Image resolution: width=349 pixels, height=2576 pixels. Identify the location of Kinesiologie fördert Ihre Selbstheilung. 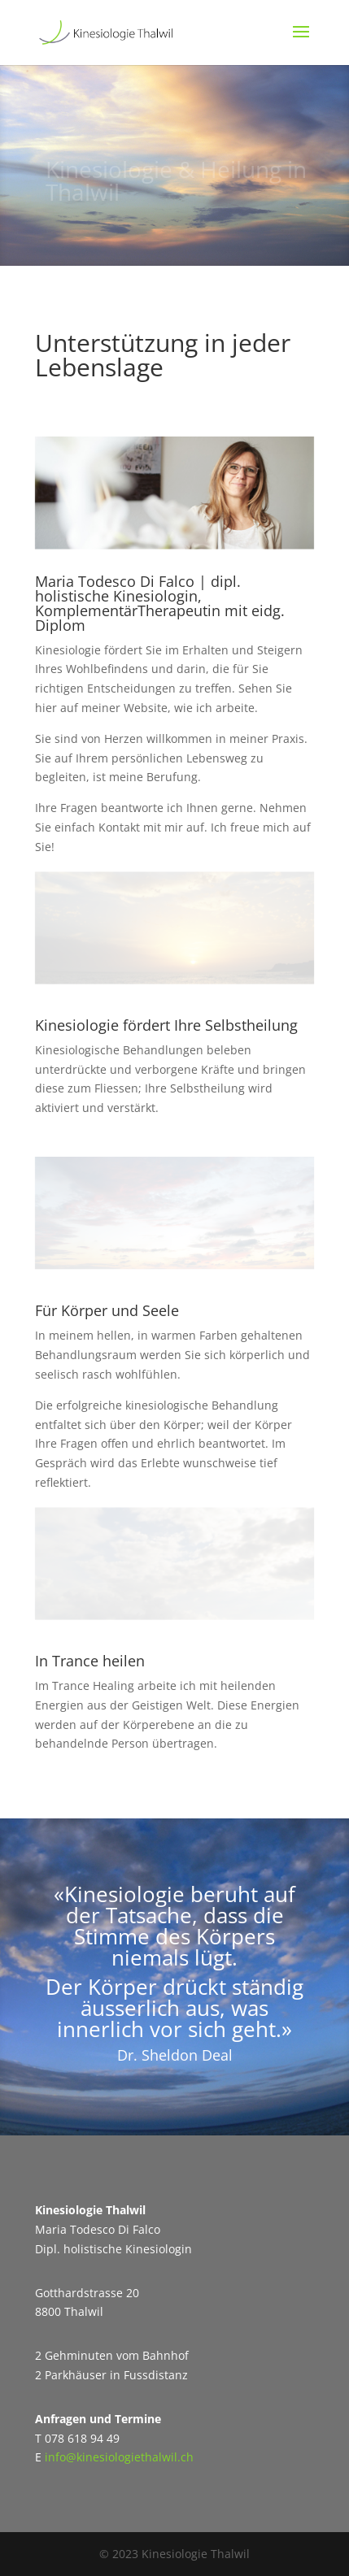
(166, 1025).